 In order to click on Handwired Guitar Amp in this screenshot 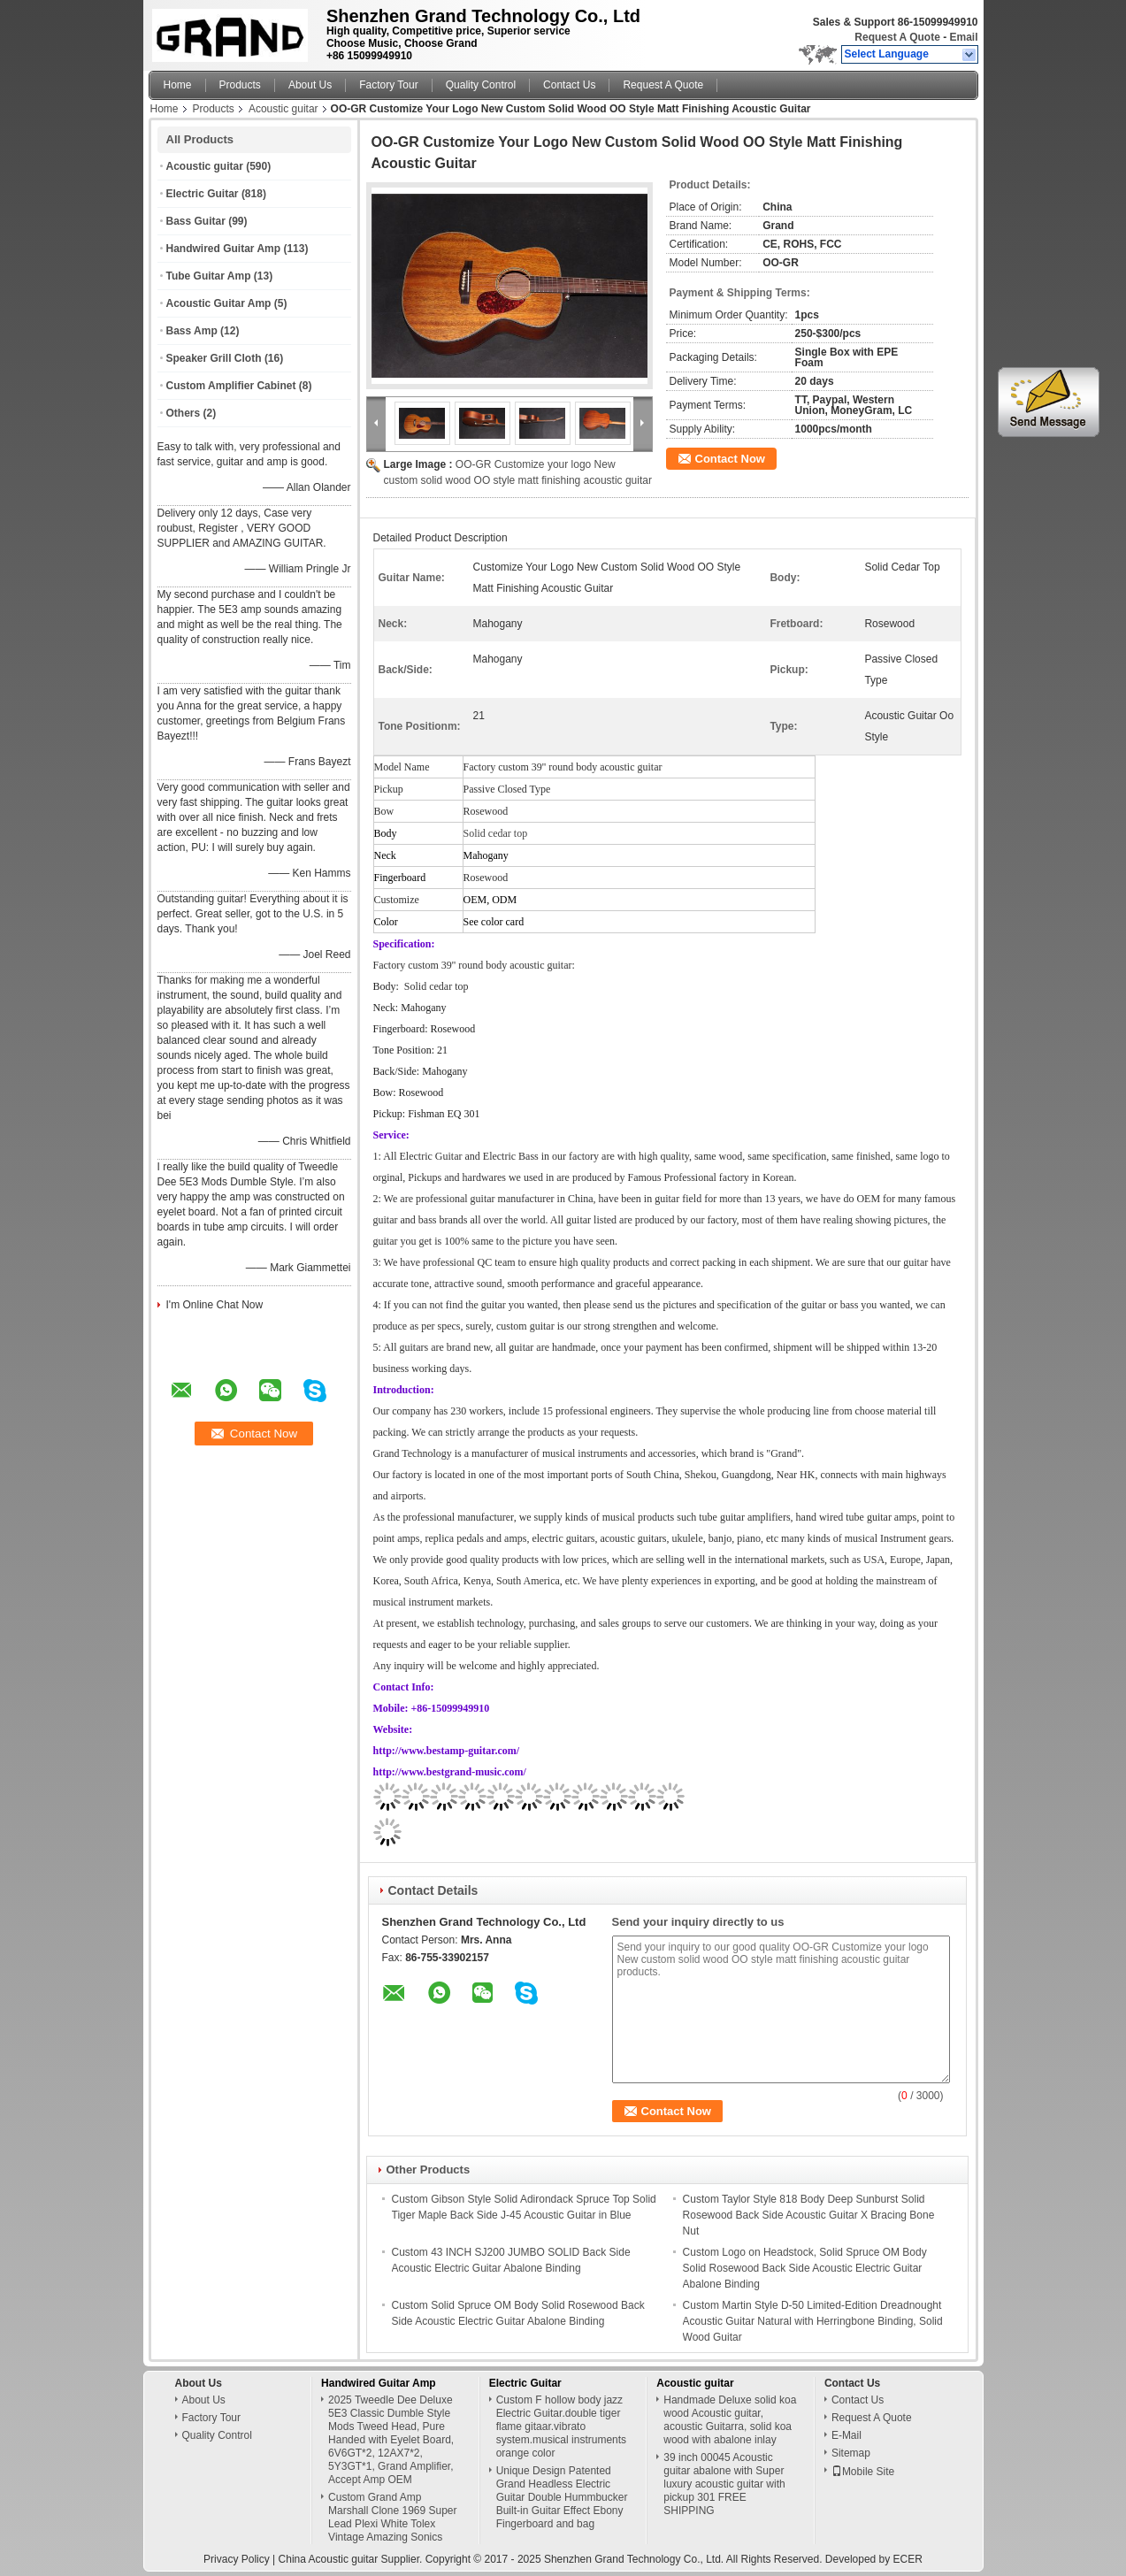, I will do `click(223, 248)`.